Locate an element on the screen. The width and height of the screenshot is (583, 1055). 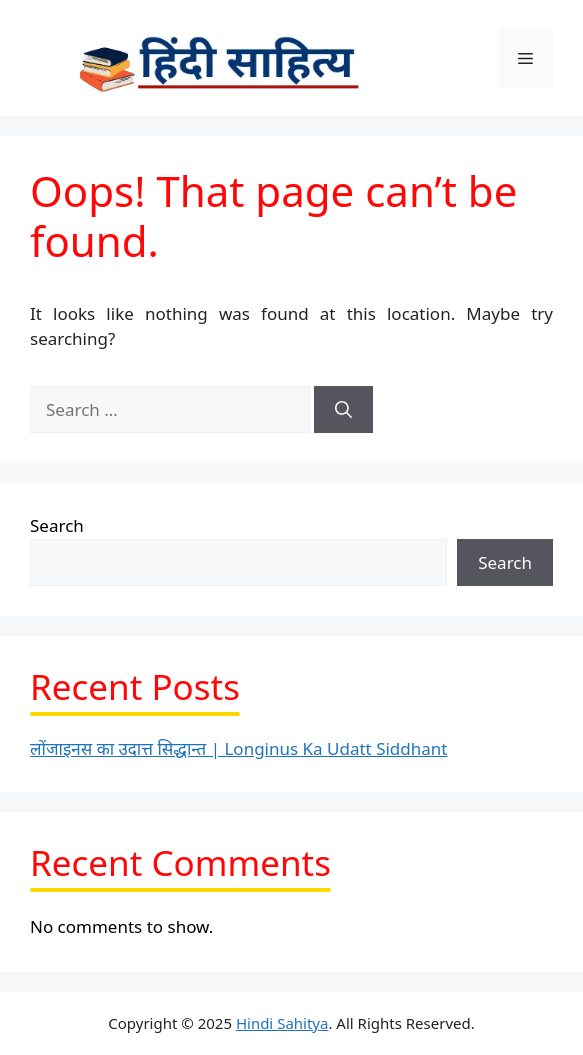
Hindi Sahitya is located at coordinates (282, 1023).